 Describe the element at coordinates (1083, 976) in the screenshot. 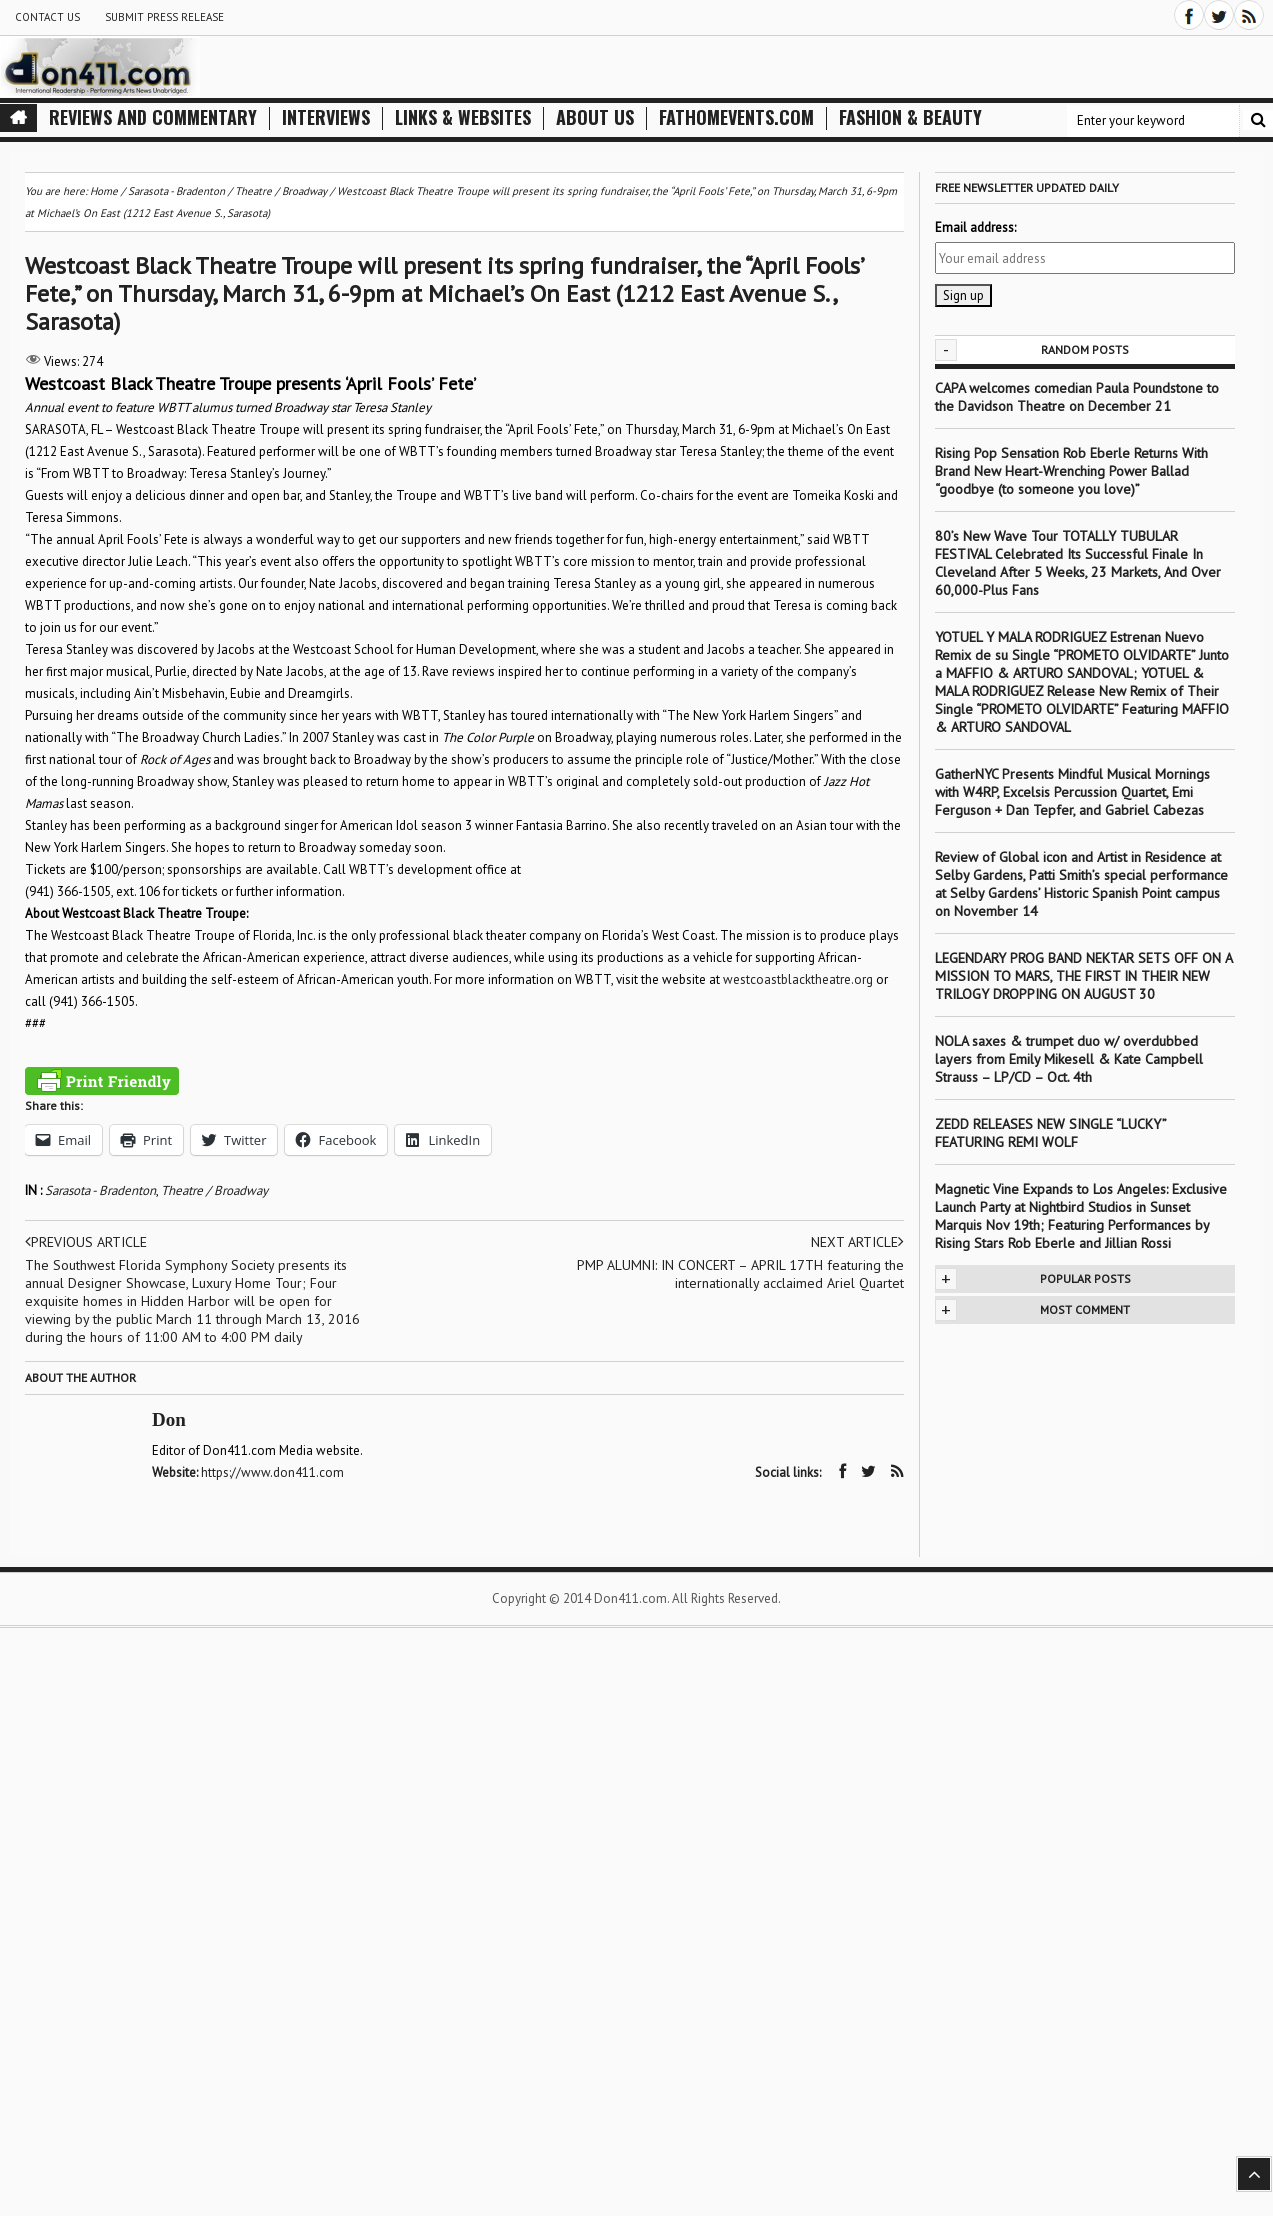

I see `LEGENDARY PROG BAND NEKTAR SETS OFF ON A MISSION TO MARS, THE FIRST IN THEIR NEW TRILOGY DROPPING ON AUGUST 30` at that location.